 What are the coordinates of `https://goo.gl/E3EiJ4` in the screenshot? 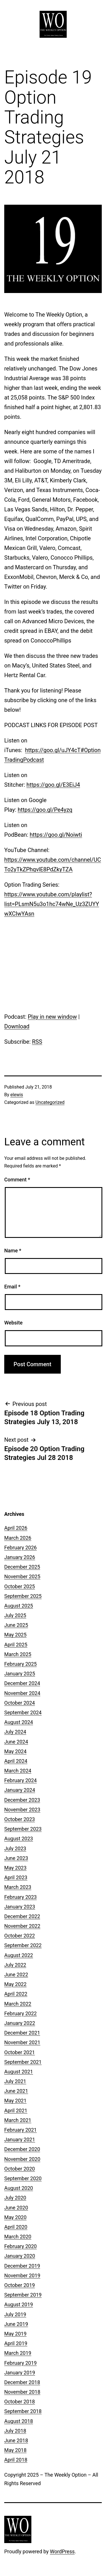 It's located at (53, 784).